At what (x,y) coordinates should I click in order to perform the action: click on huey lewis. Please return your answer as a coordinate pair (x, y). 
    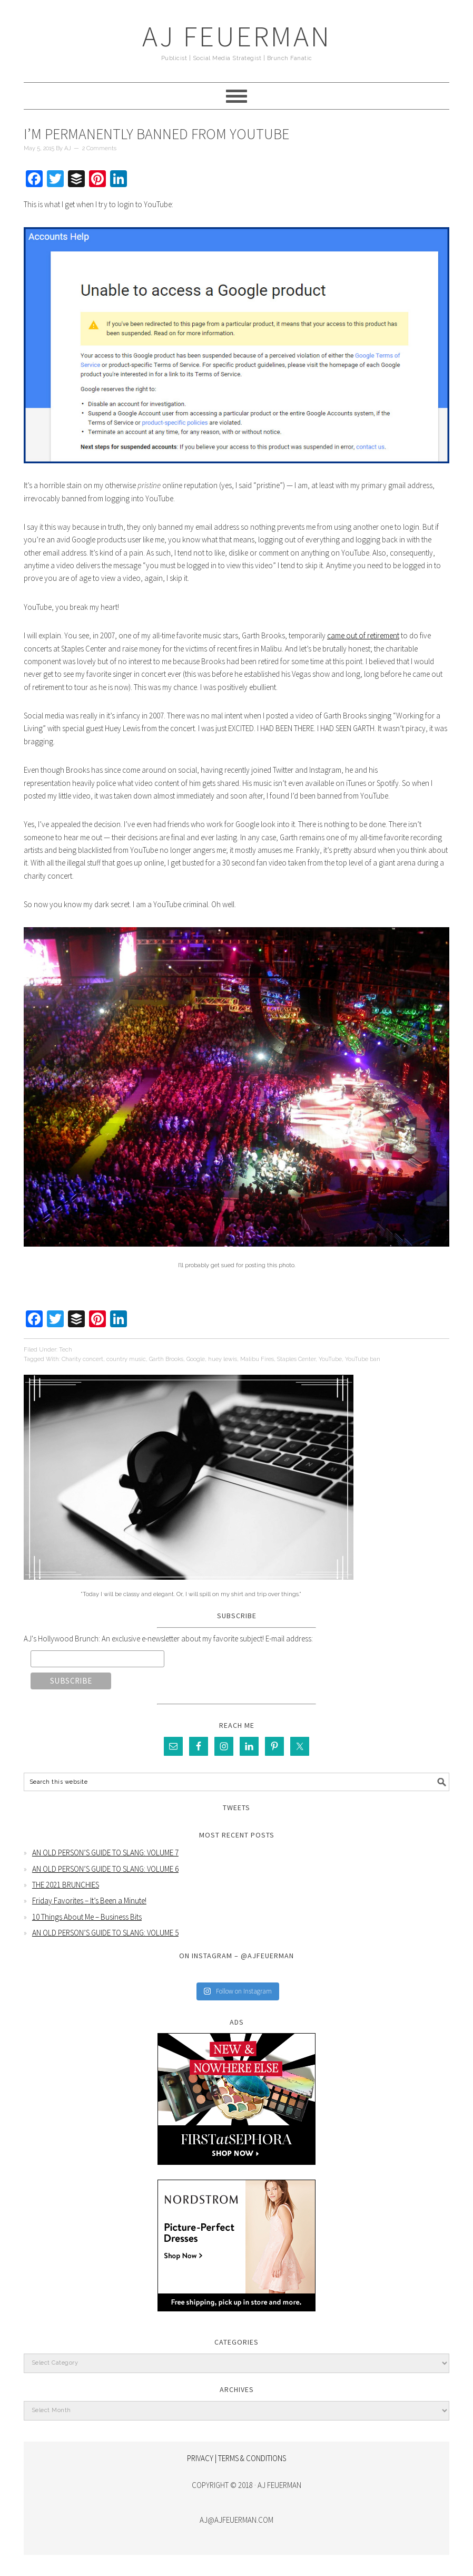
    Looking at the image, I should click on (222, 1359).